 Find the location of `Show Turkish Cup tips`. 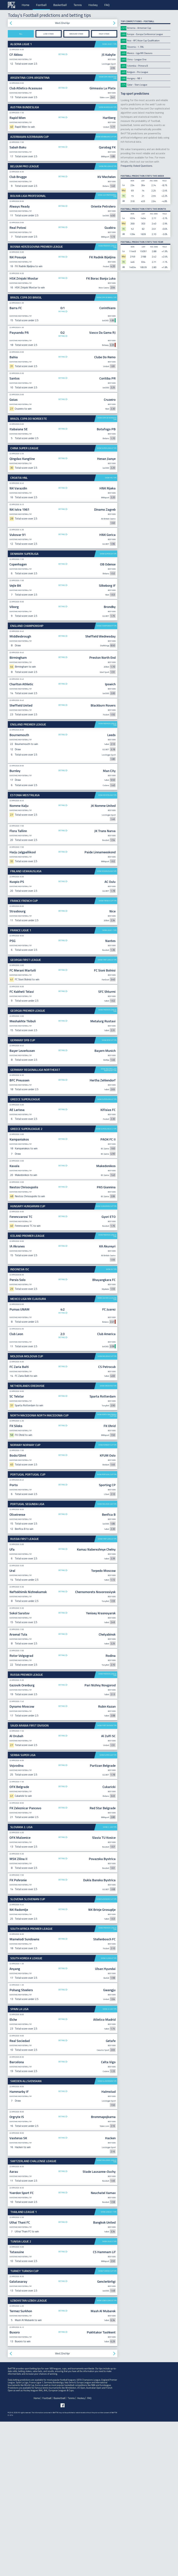

Show Turkish Cup tips is located at coordinates (107, 2425).